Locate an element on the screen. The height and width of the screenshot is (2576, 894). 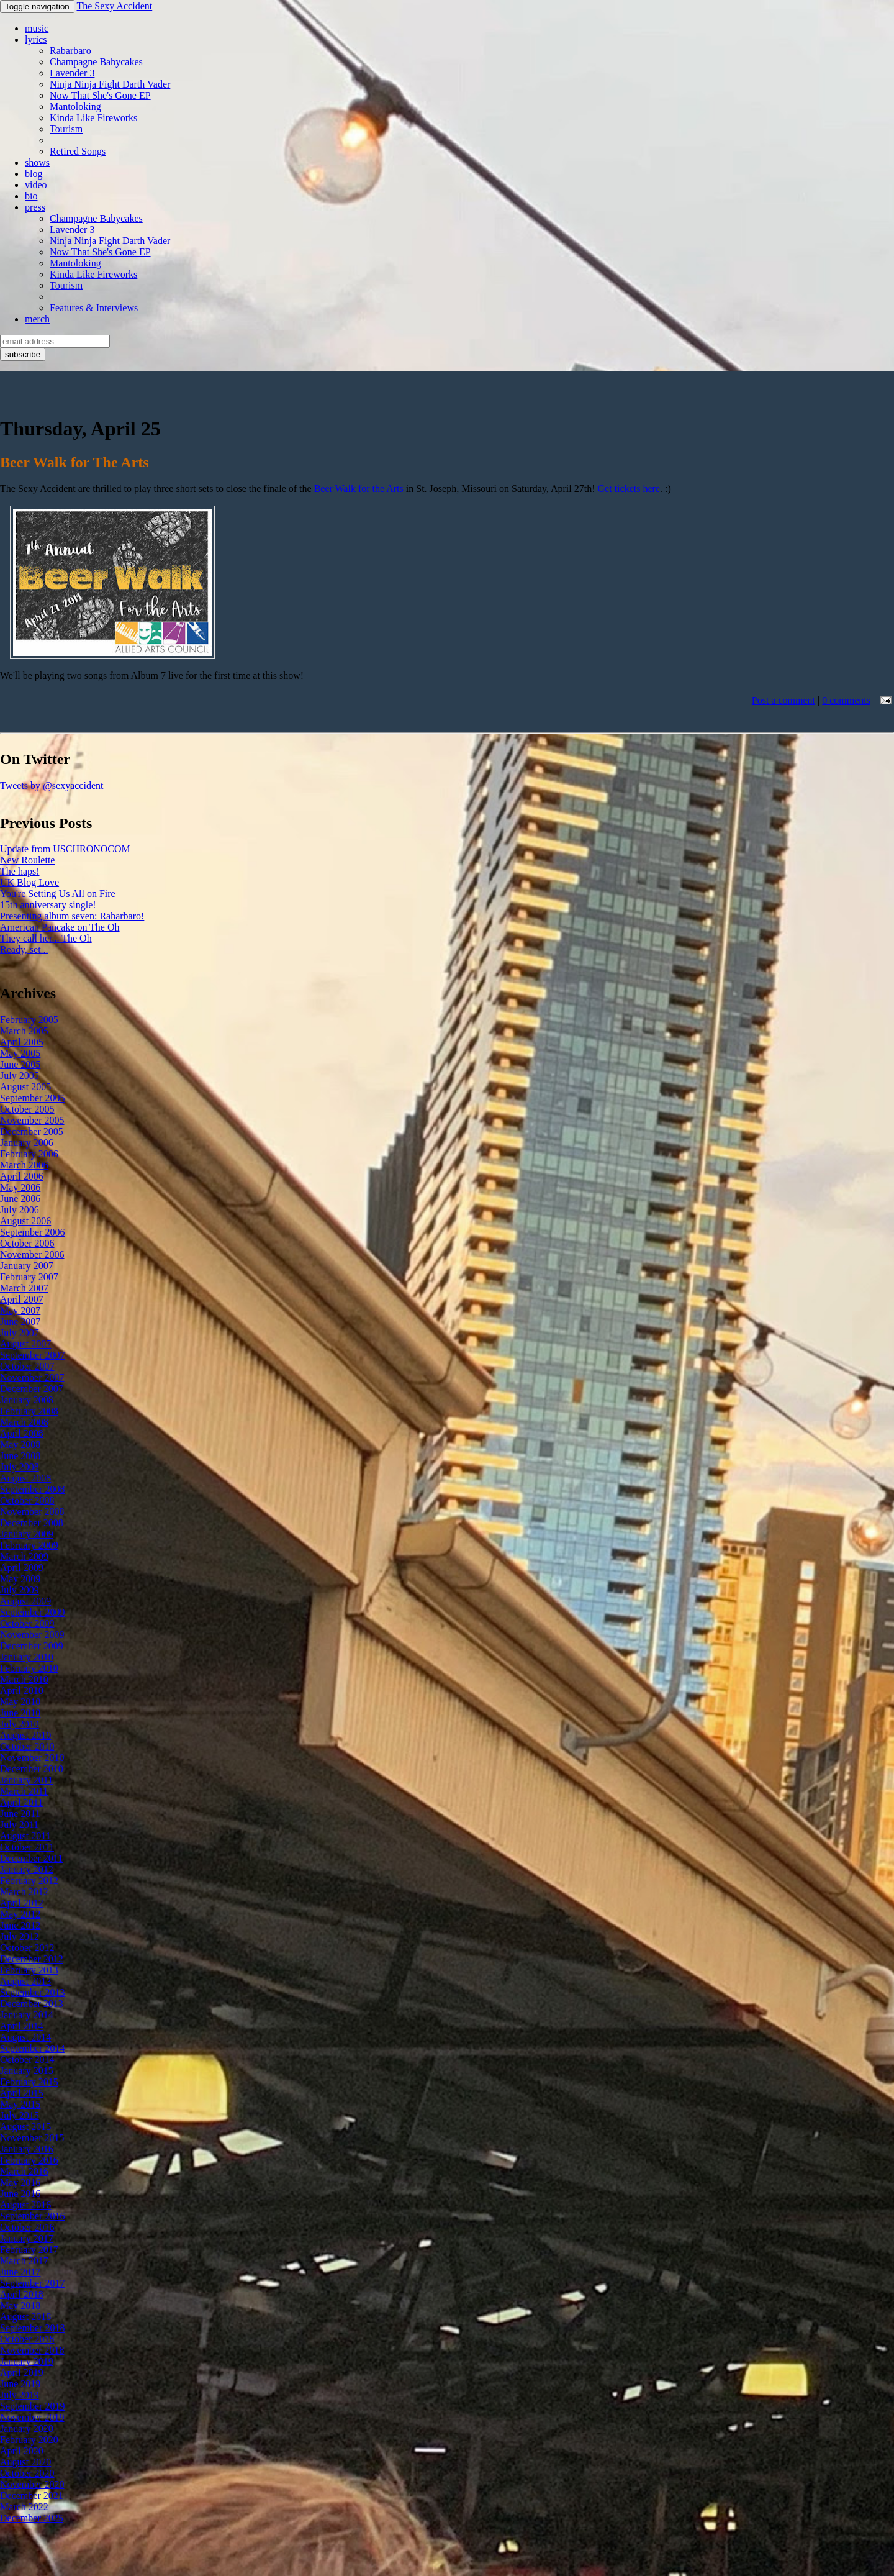
May 2009 is located at coordinates (20, 1578).